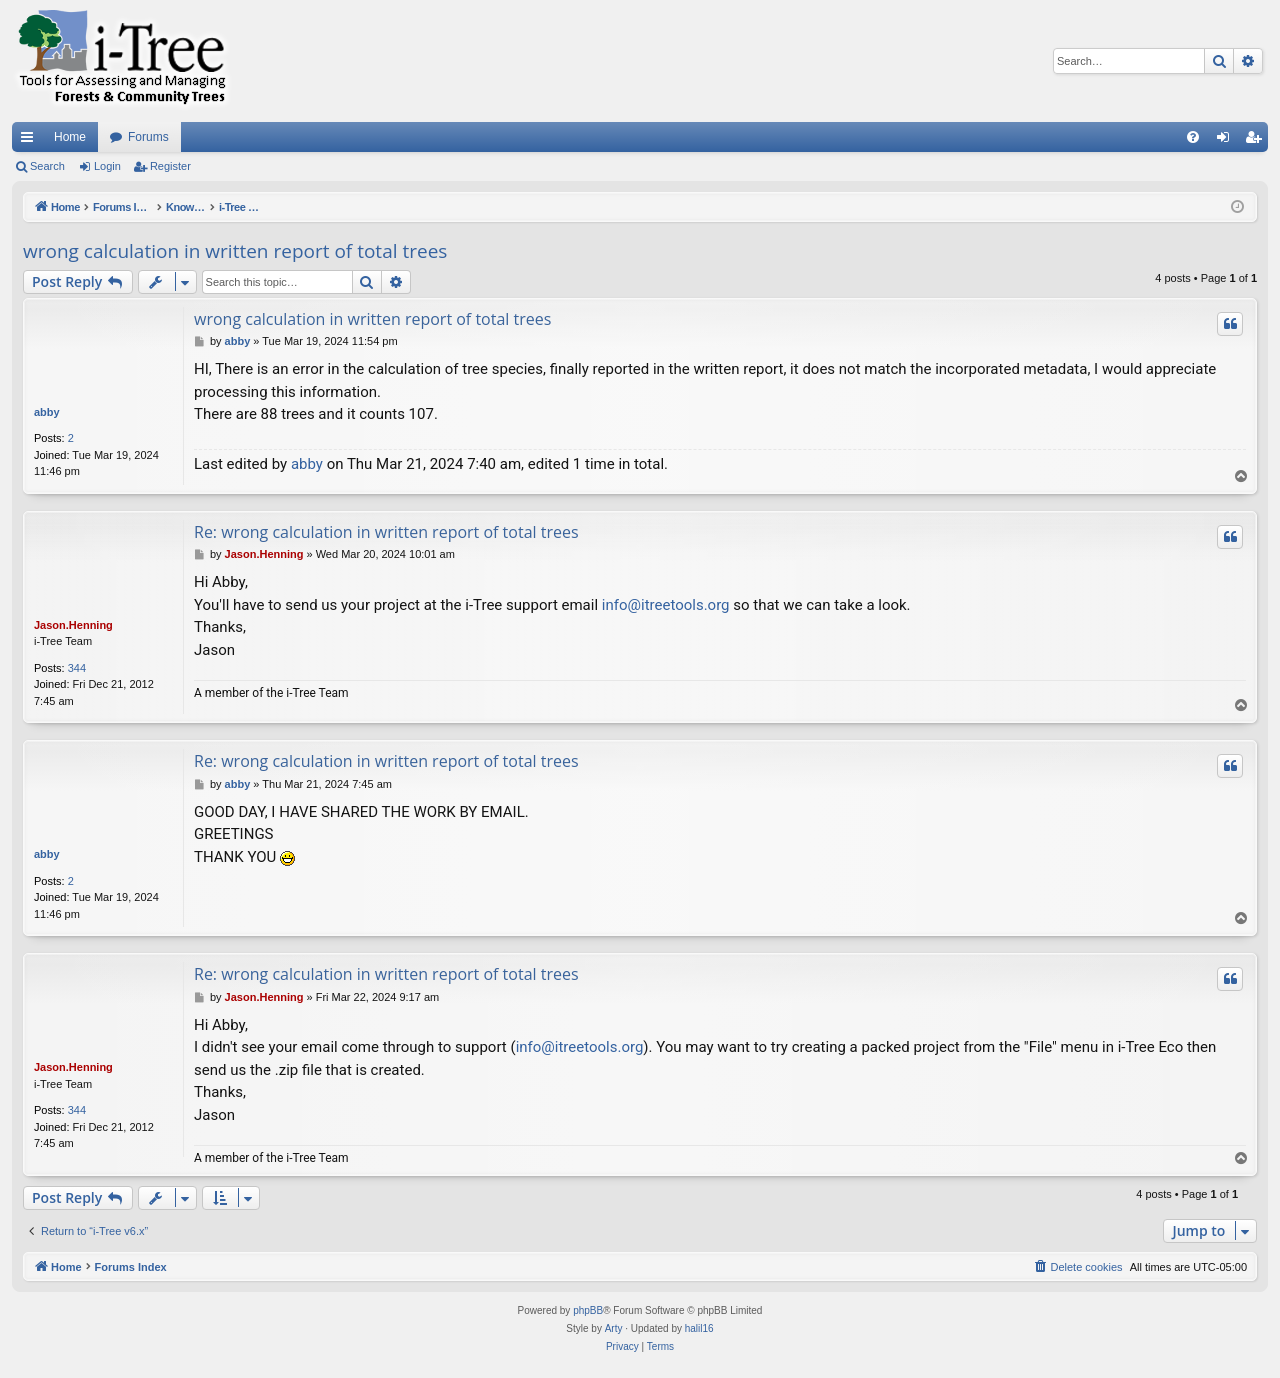 This screenshot has width=1280, height=1378. What do you see at coordinates (235, 251) in the screenshot?
I see `wrong calculation in written report of total trees` at bounding box center [235, 251].